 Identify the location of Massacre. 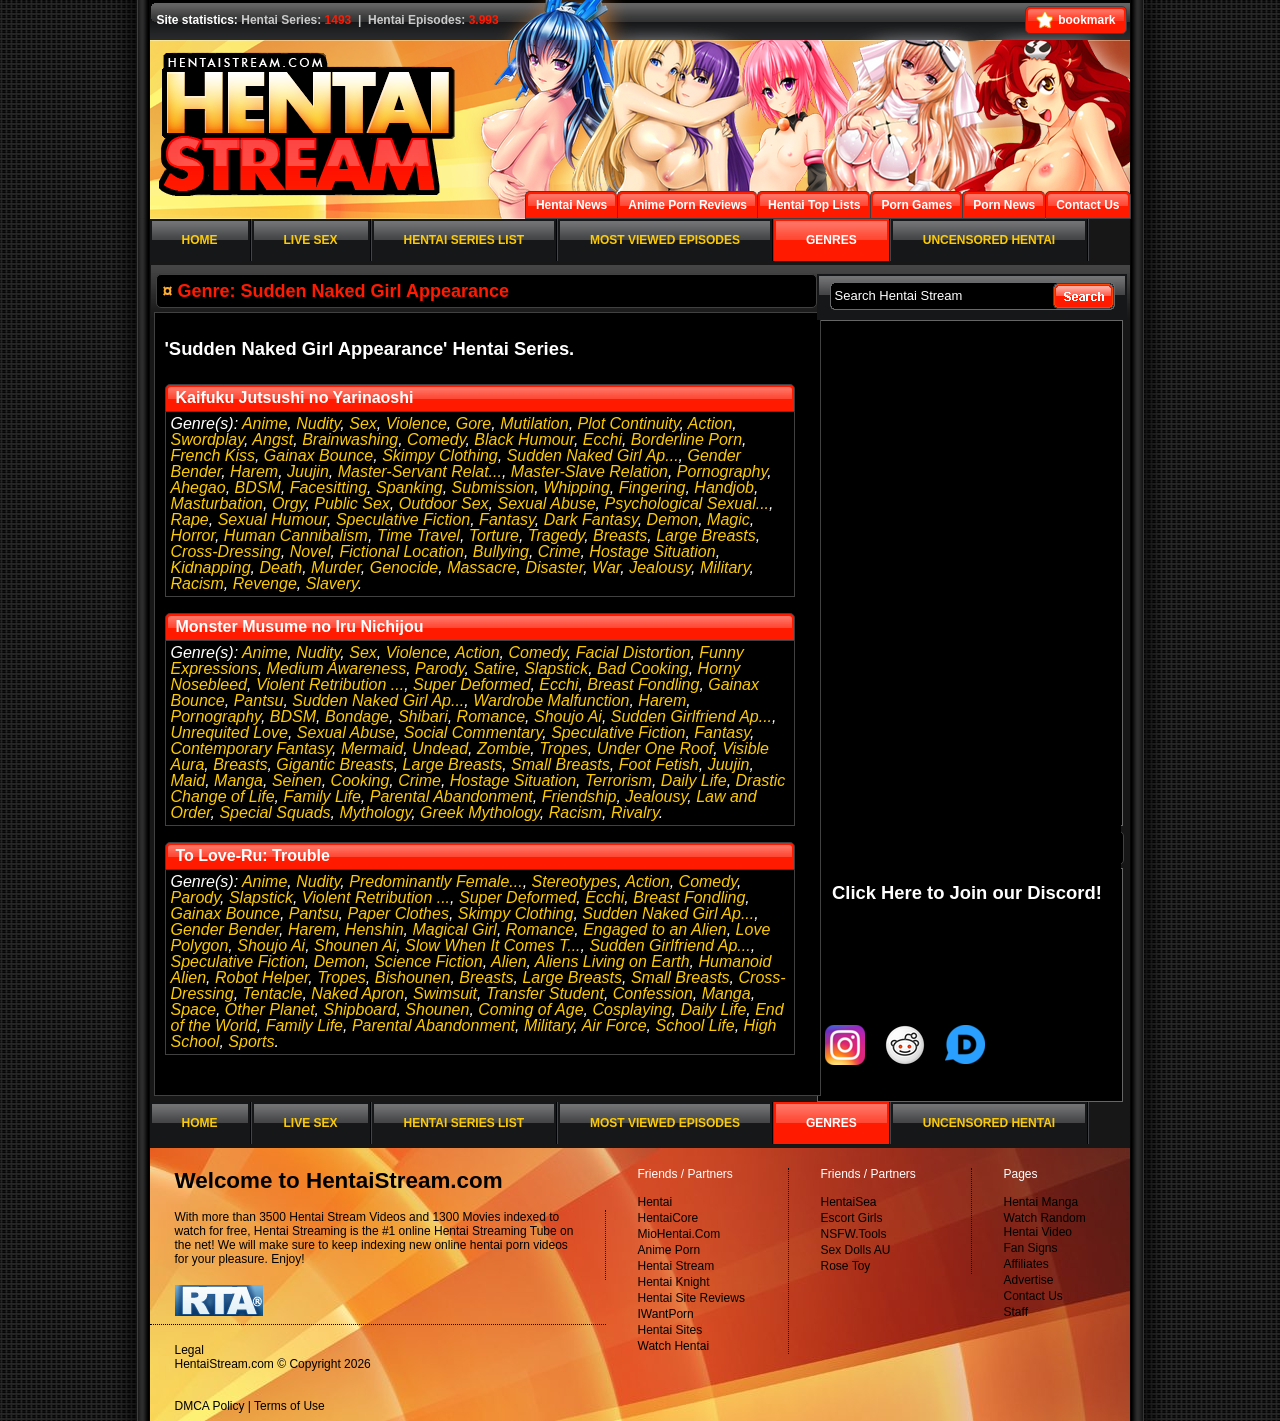
(481, 567).